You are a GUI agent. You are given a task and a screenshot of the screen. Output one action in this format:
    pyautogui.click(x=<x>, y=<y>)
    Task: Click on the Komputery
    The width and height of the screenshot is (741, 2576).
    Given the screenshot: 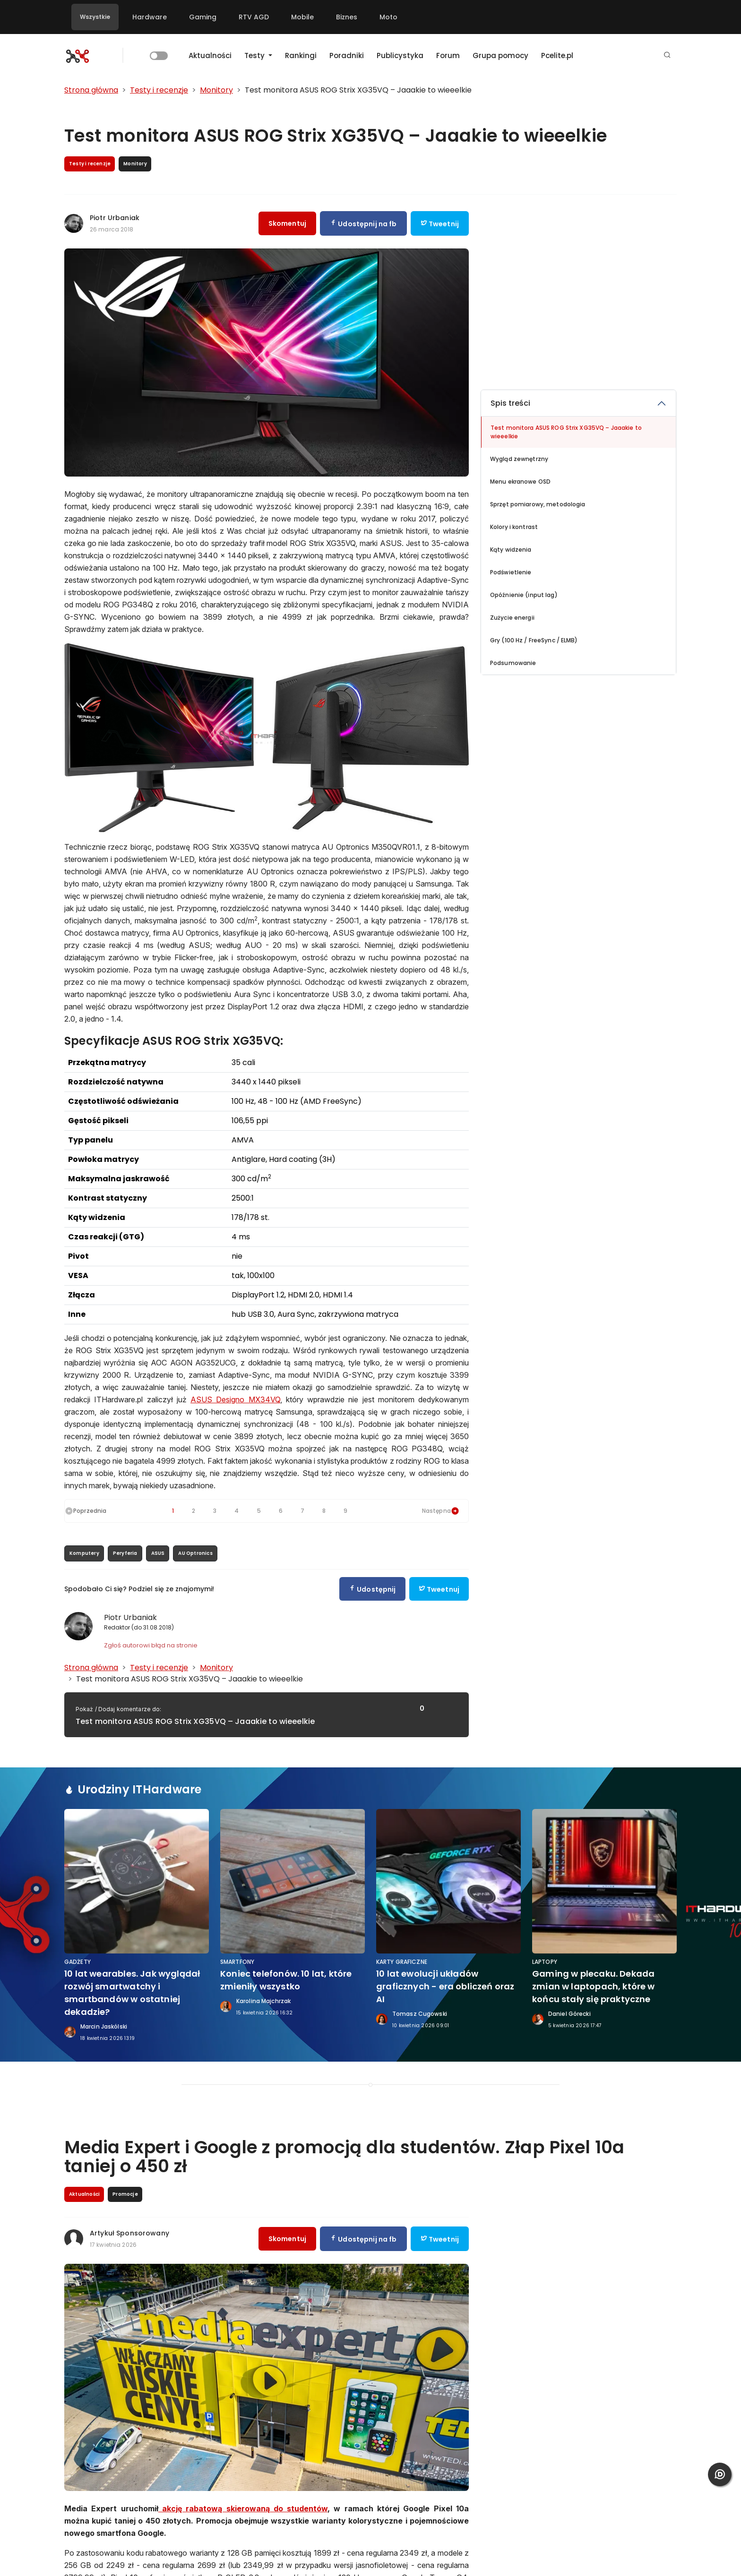 What is the action you would take?
    pyautogui.click(x=84, y=1553)
    